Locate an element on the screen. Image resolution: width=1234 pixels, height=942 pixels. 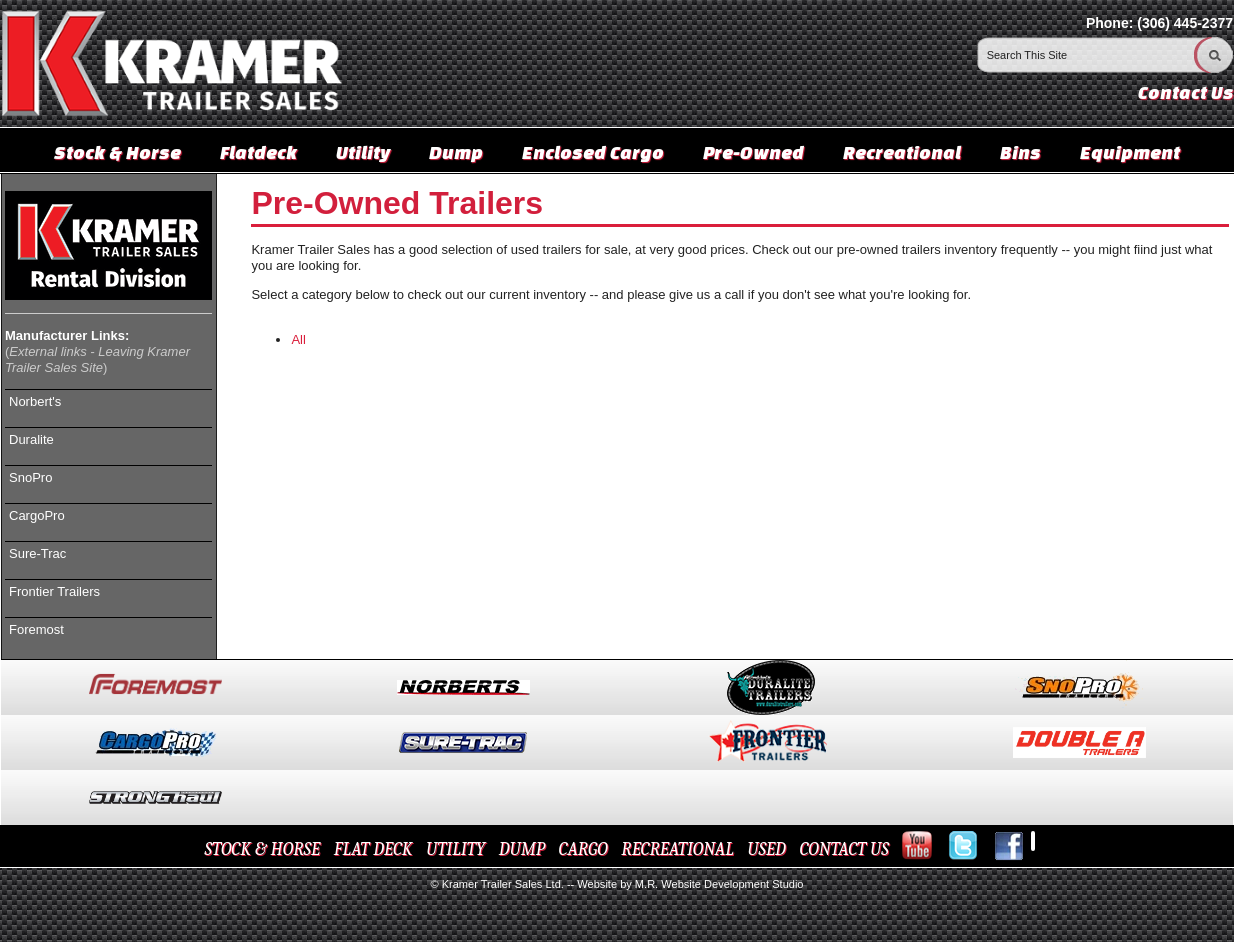
Recreational is located at coordinates (902, 152).